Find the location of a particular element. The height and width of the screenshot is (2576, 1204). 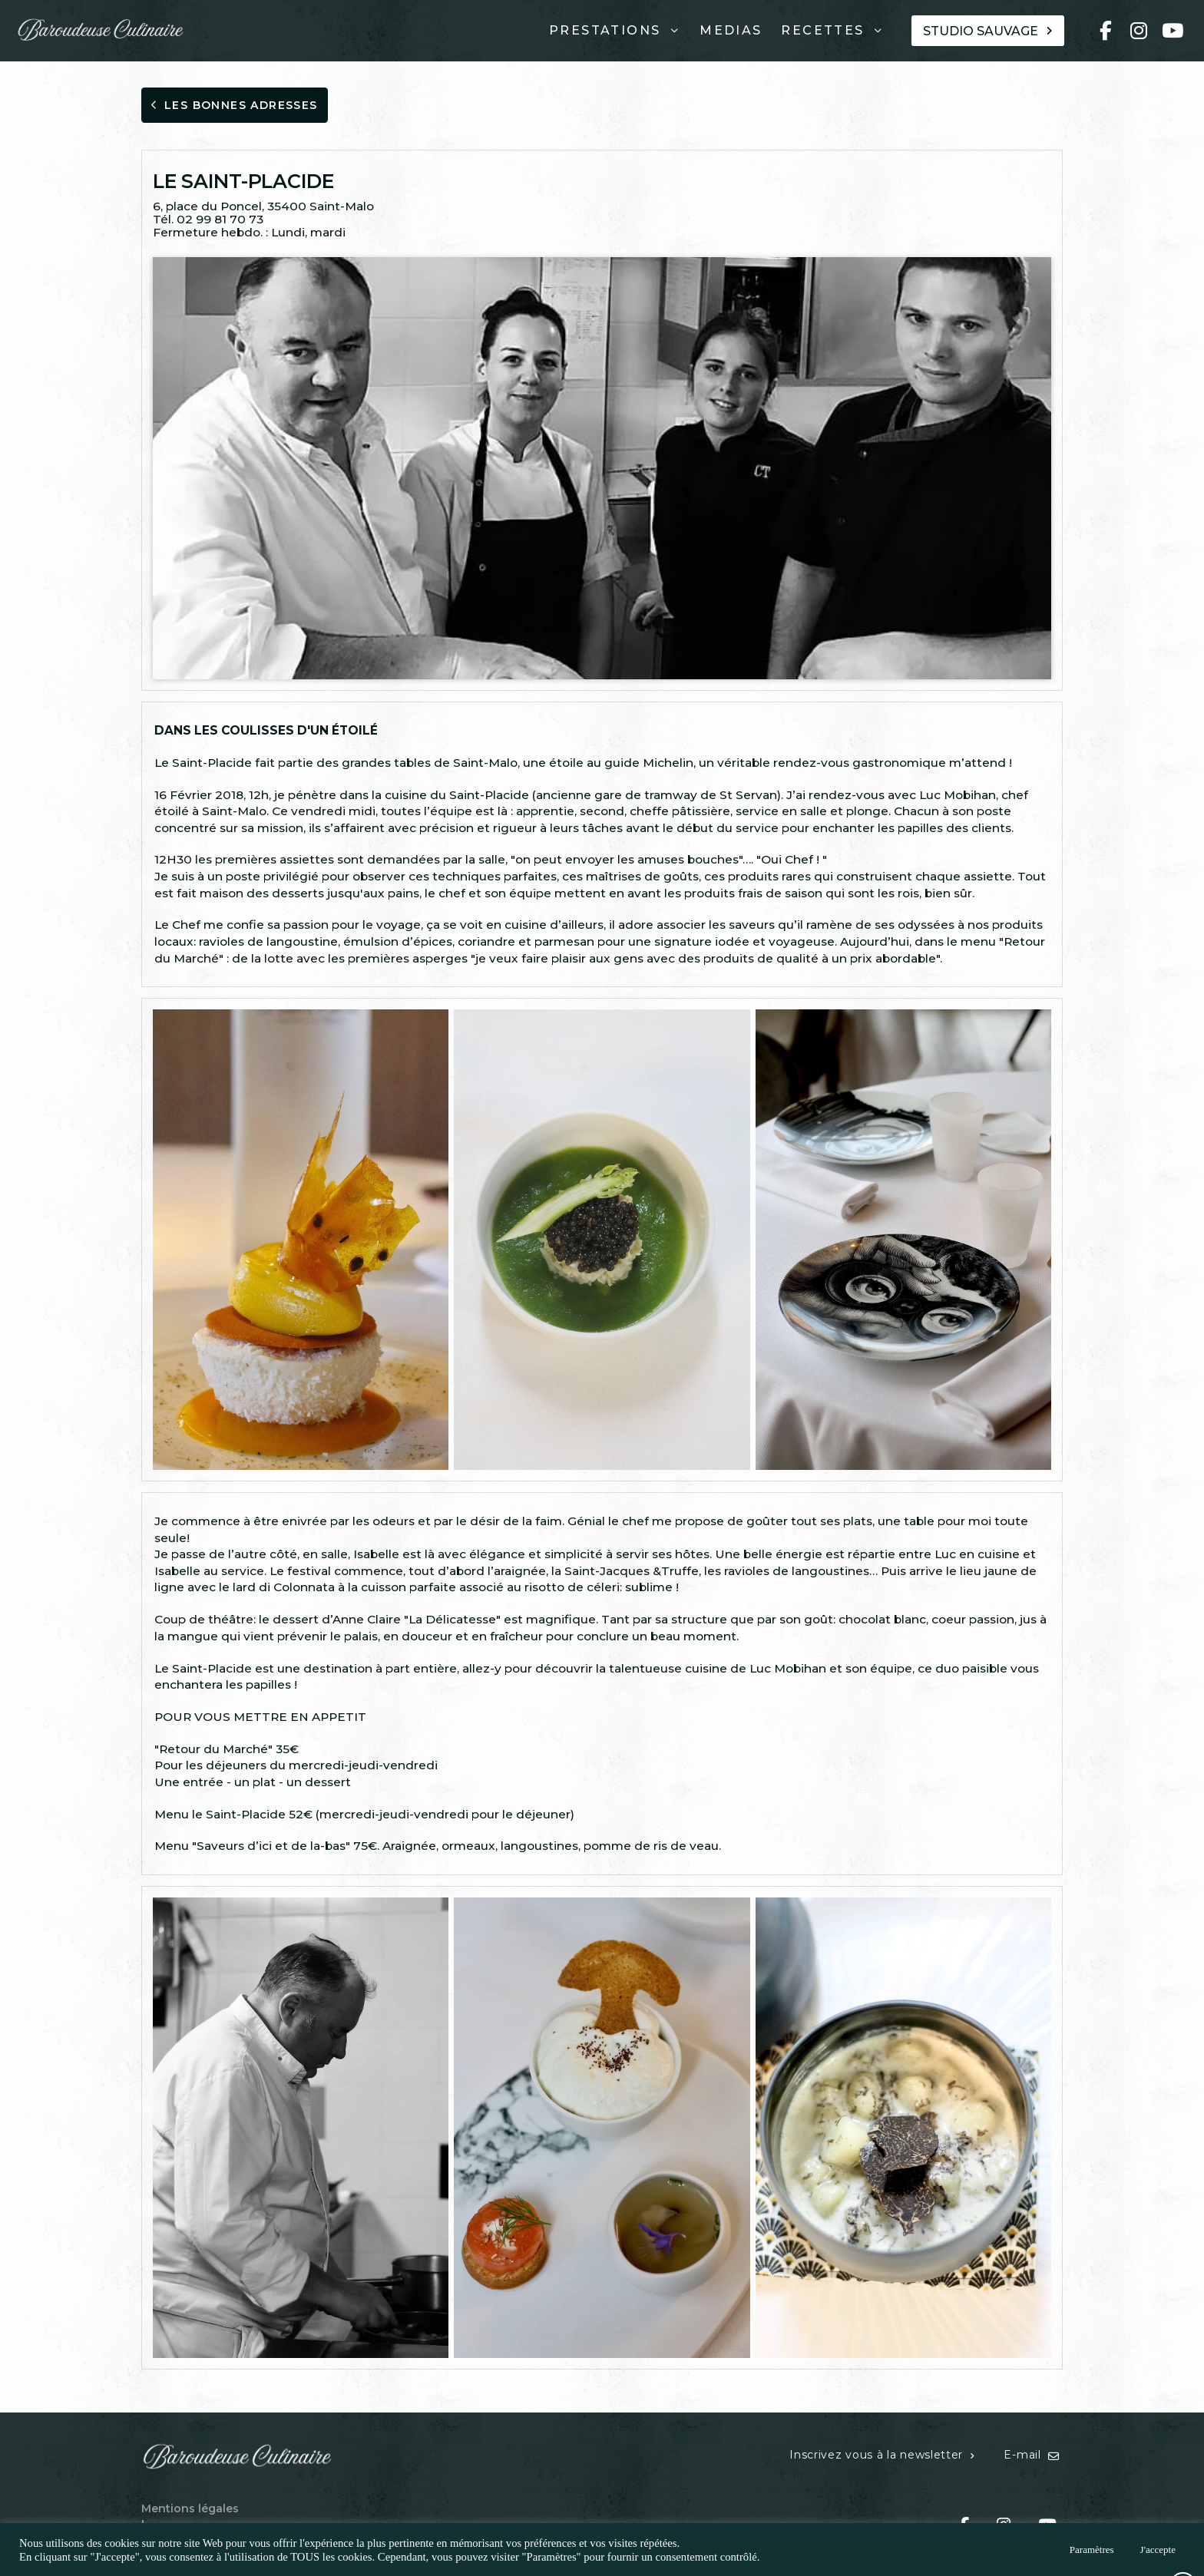

Paramètres [button] is located at coordinates (1092, 2549).